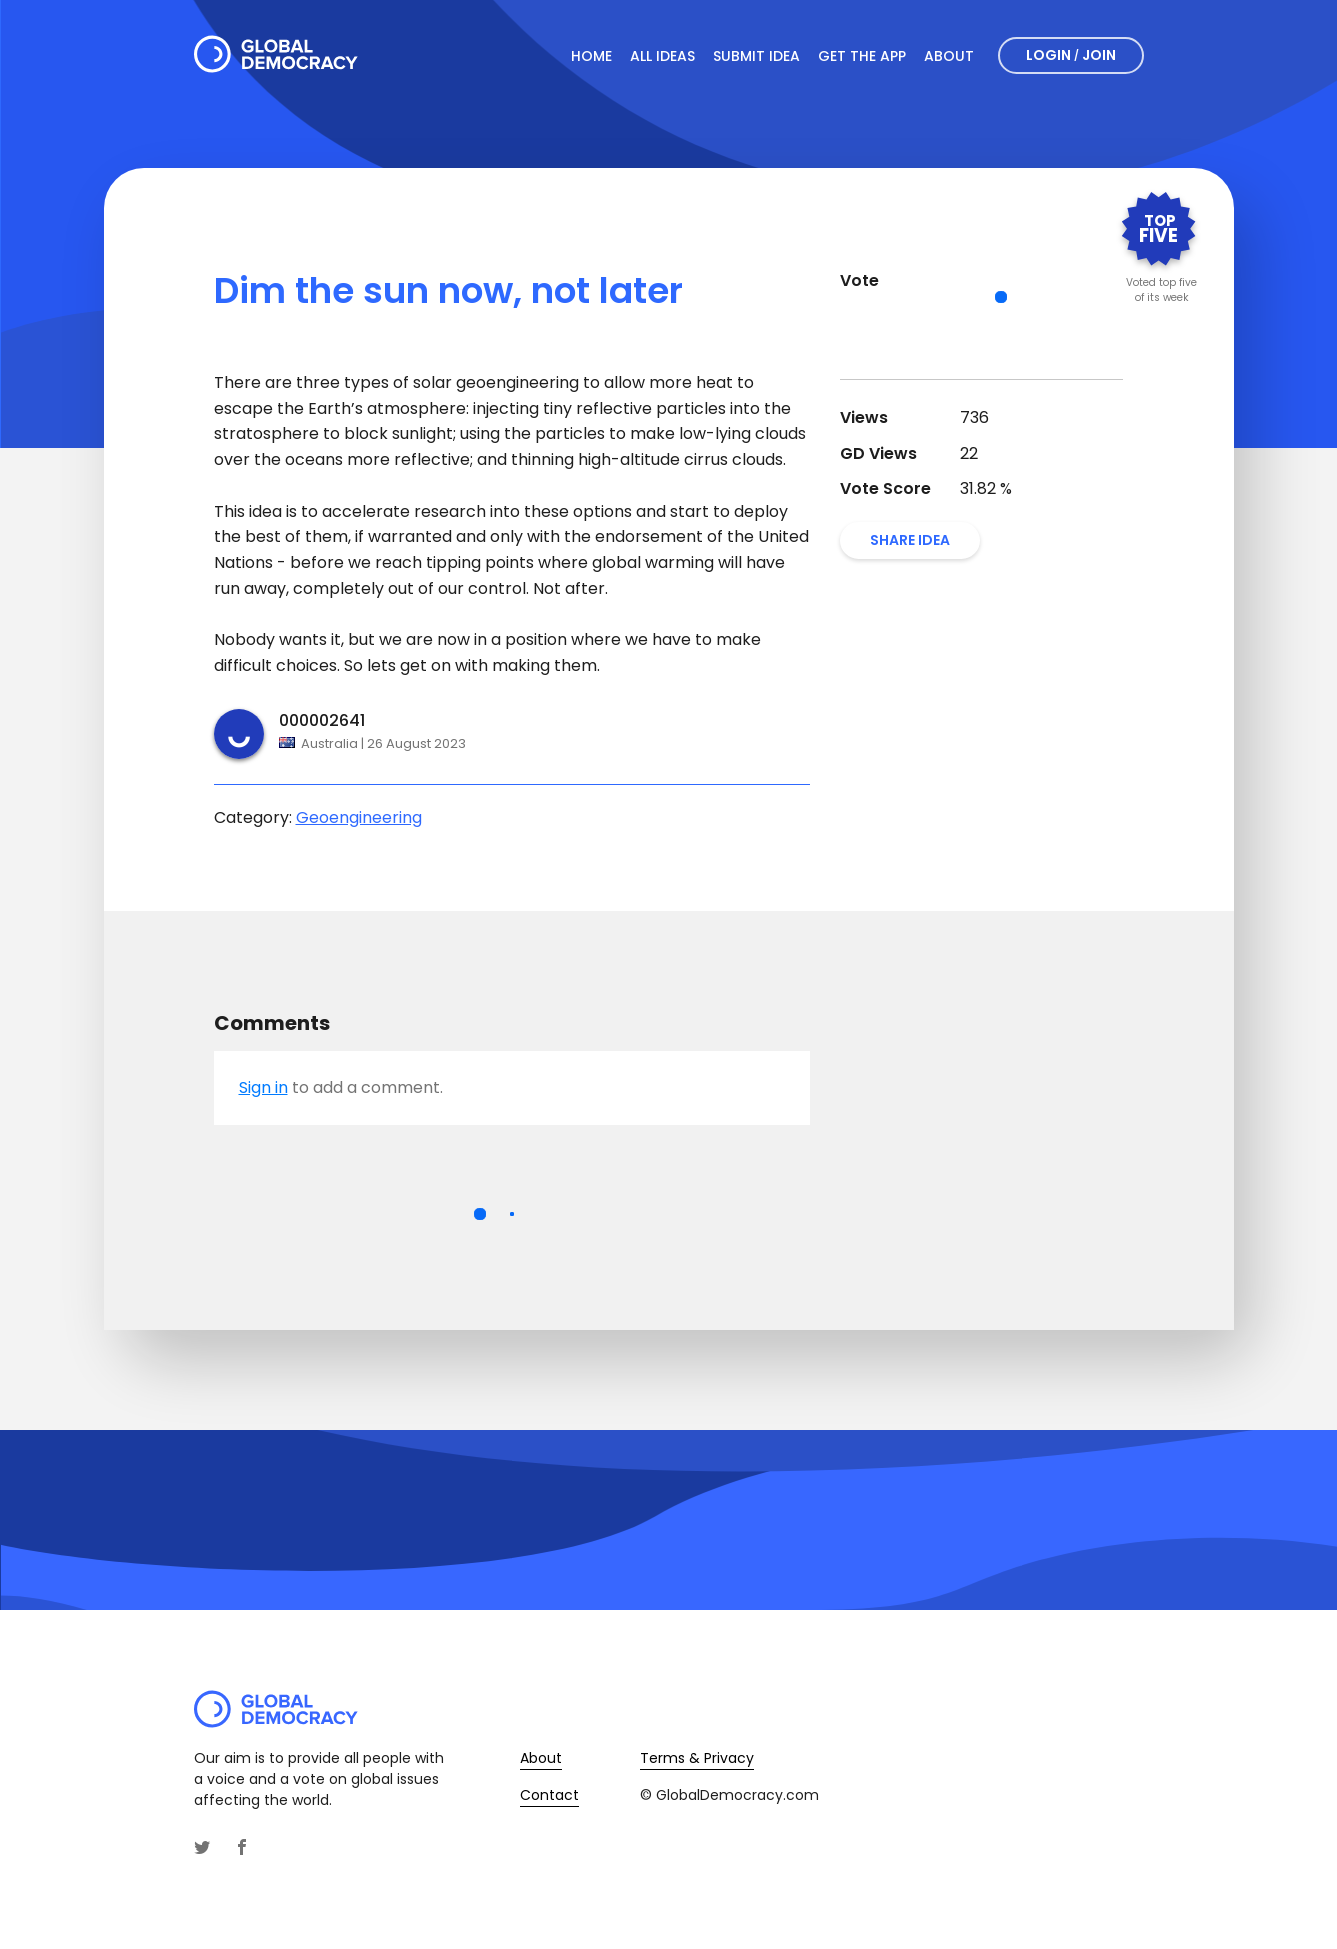 The width and height of the screenshot is (1337, 1949). Describe the element at coordinates (756, 56) in the screenshot. I see `Submit Idea` at that location.